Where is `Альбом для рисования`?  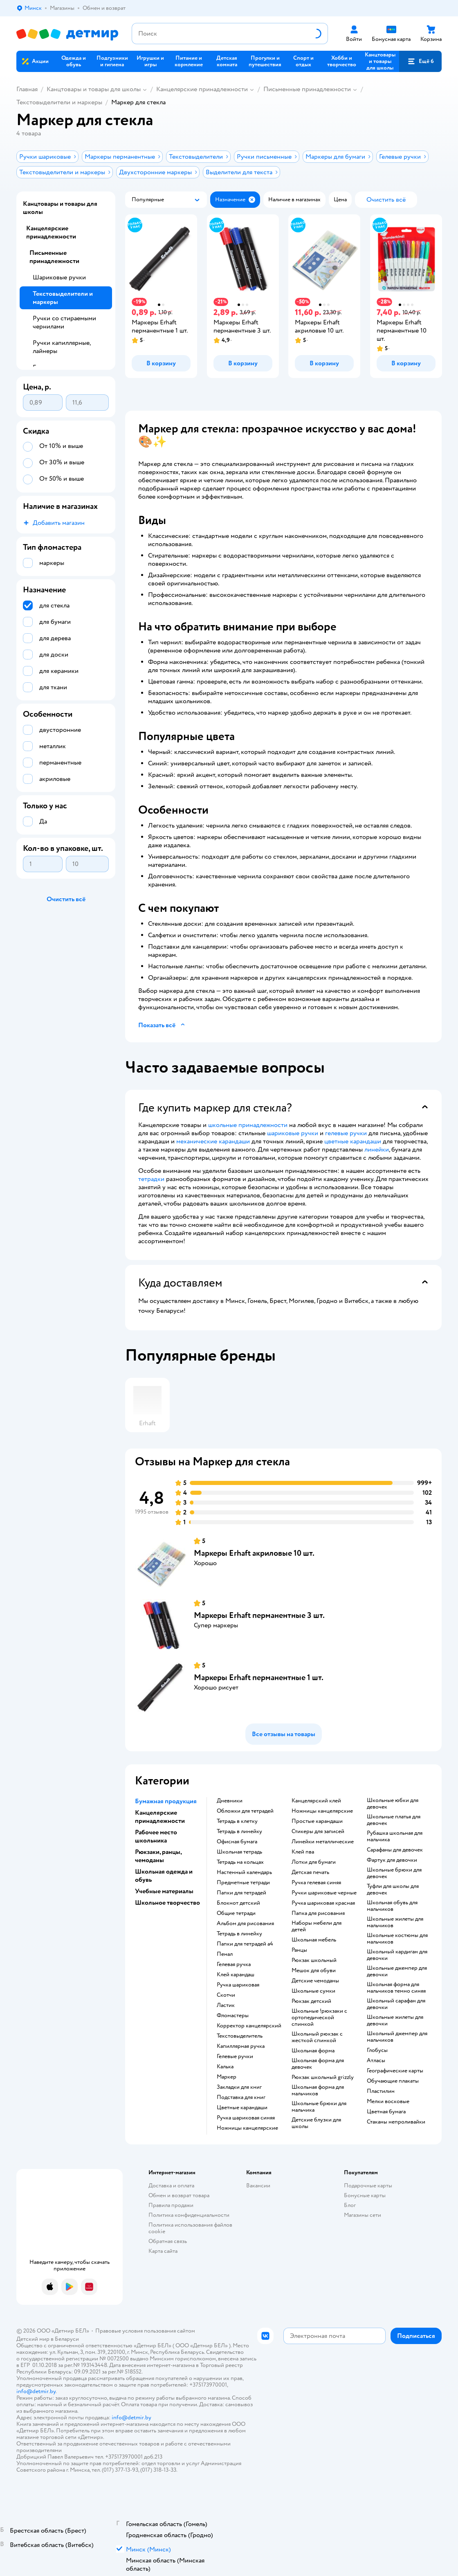
Альбом для рисования is located at coordinates (245, 1923).